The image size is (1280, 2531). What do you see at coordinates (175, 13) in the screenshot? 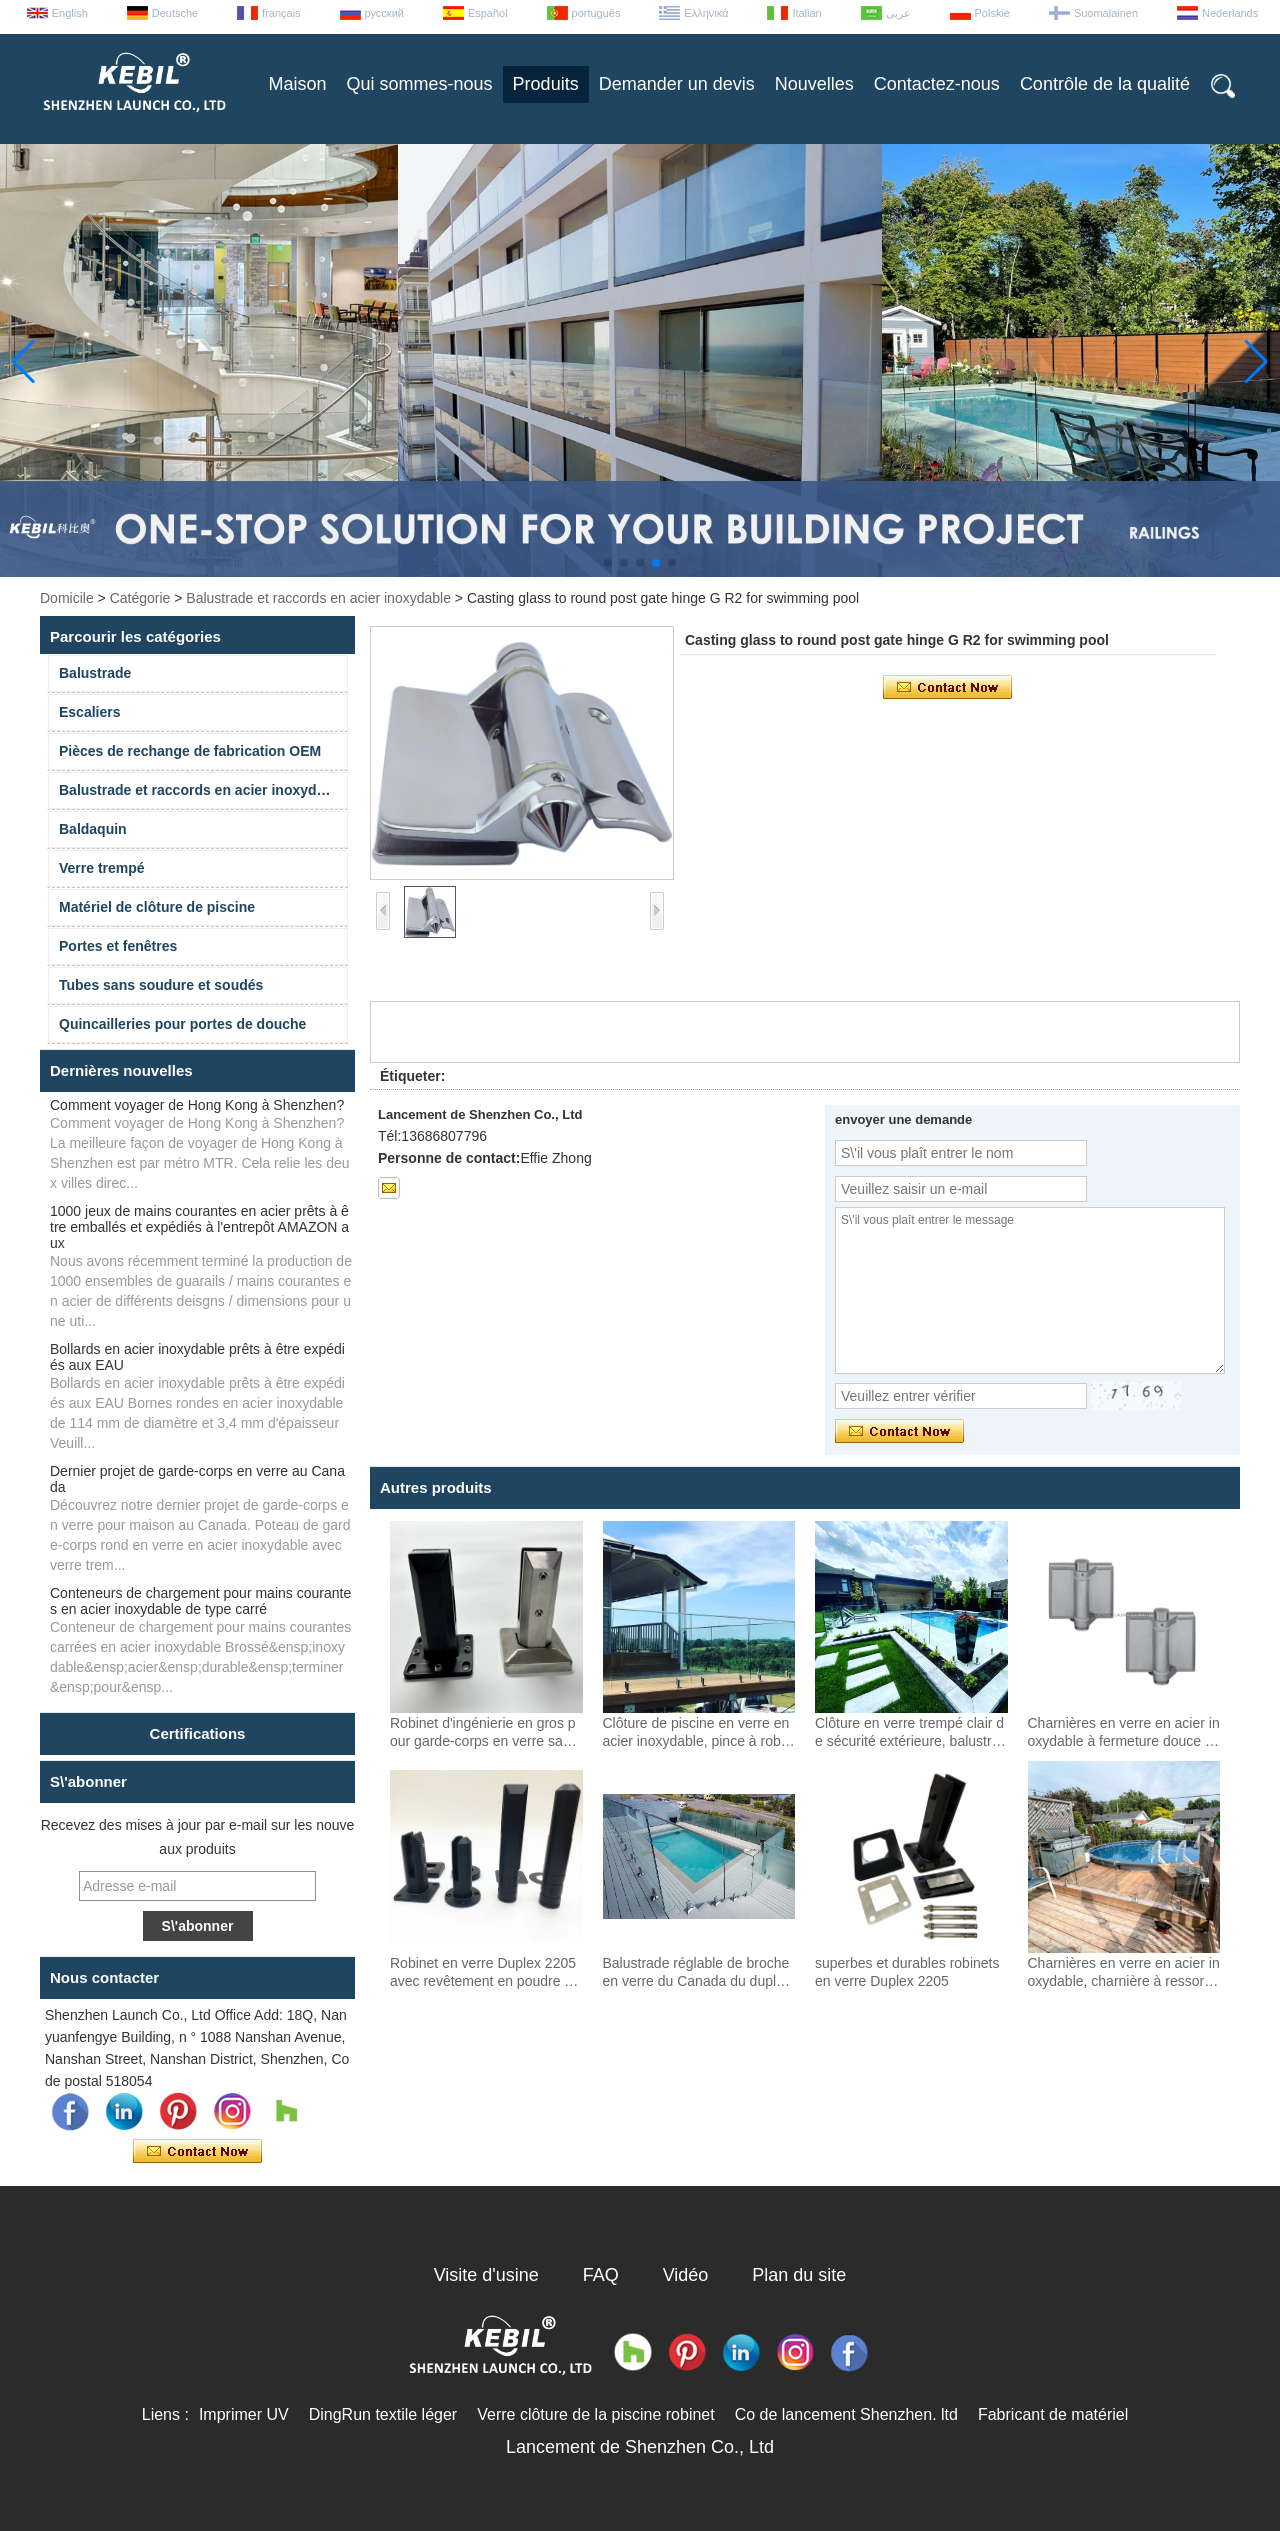
I see `Deutsche` at bounding box center [175, 13].